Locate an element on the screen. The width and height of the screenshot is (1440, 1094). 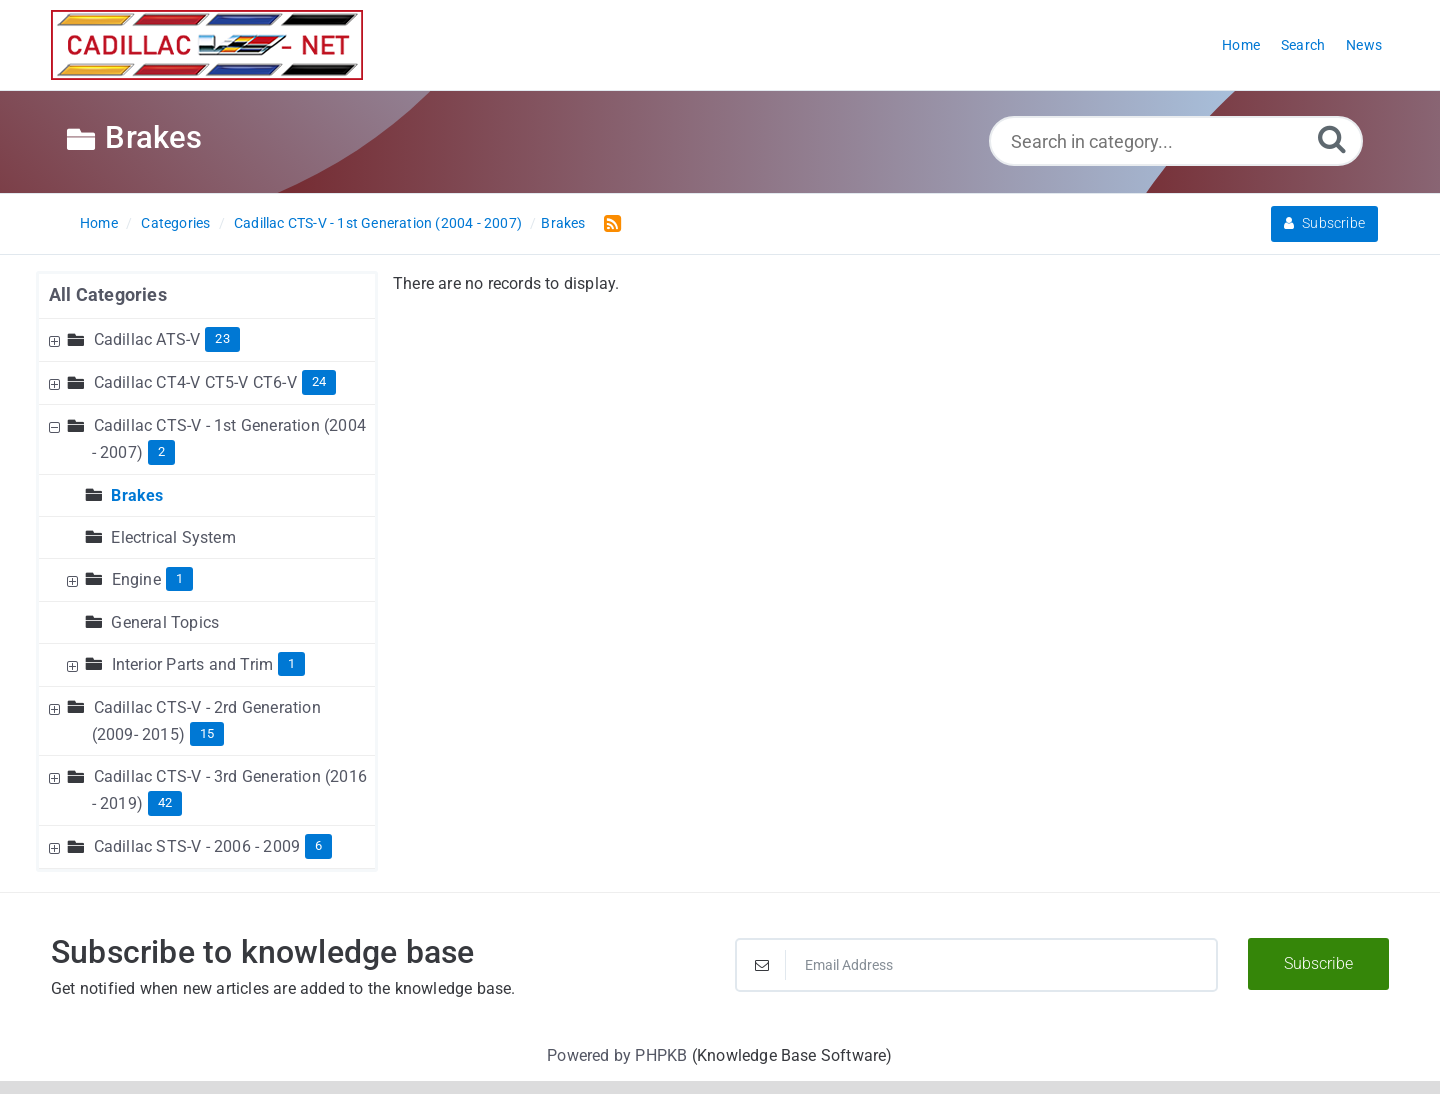
Brakes is located at coordinates (563, 223).